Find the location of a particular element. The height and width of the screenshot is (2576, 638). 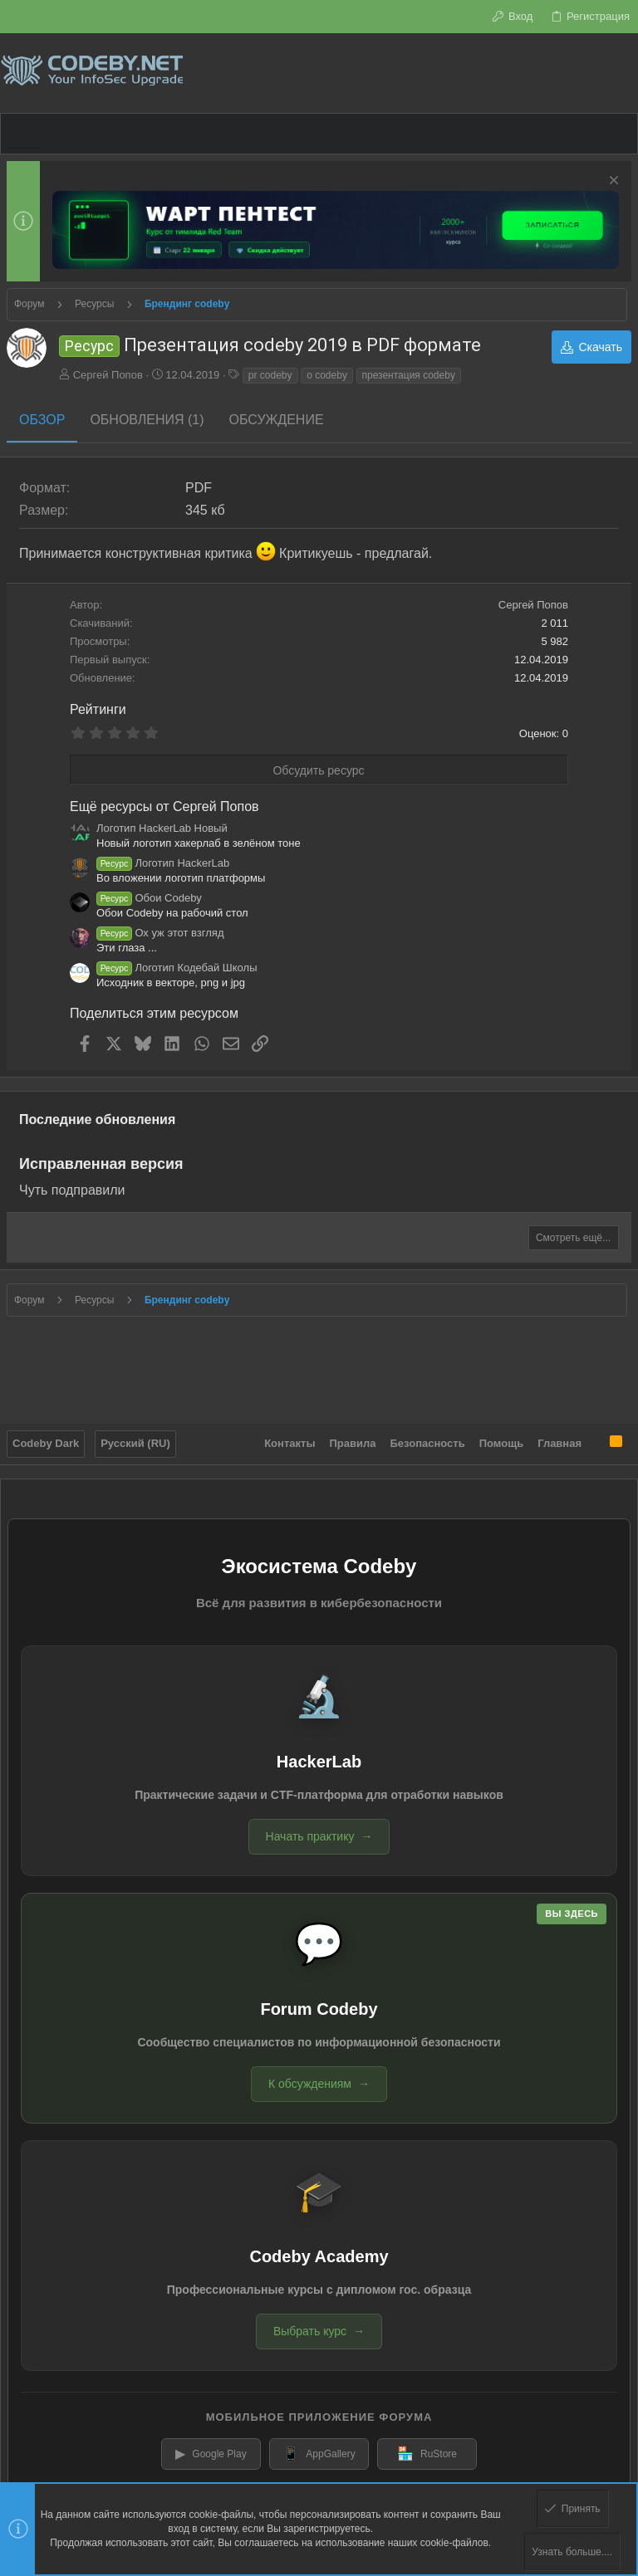

pr codeby is located at coordinates (270, 375).